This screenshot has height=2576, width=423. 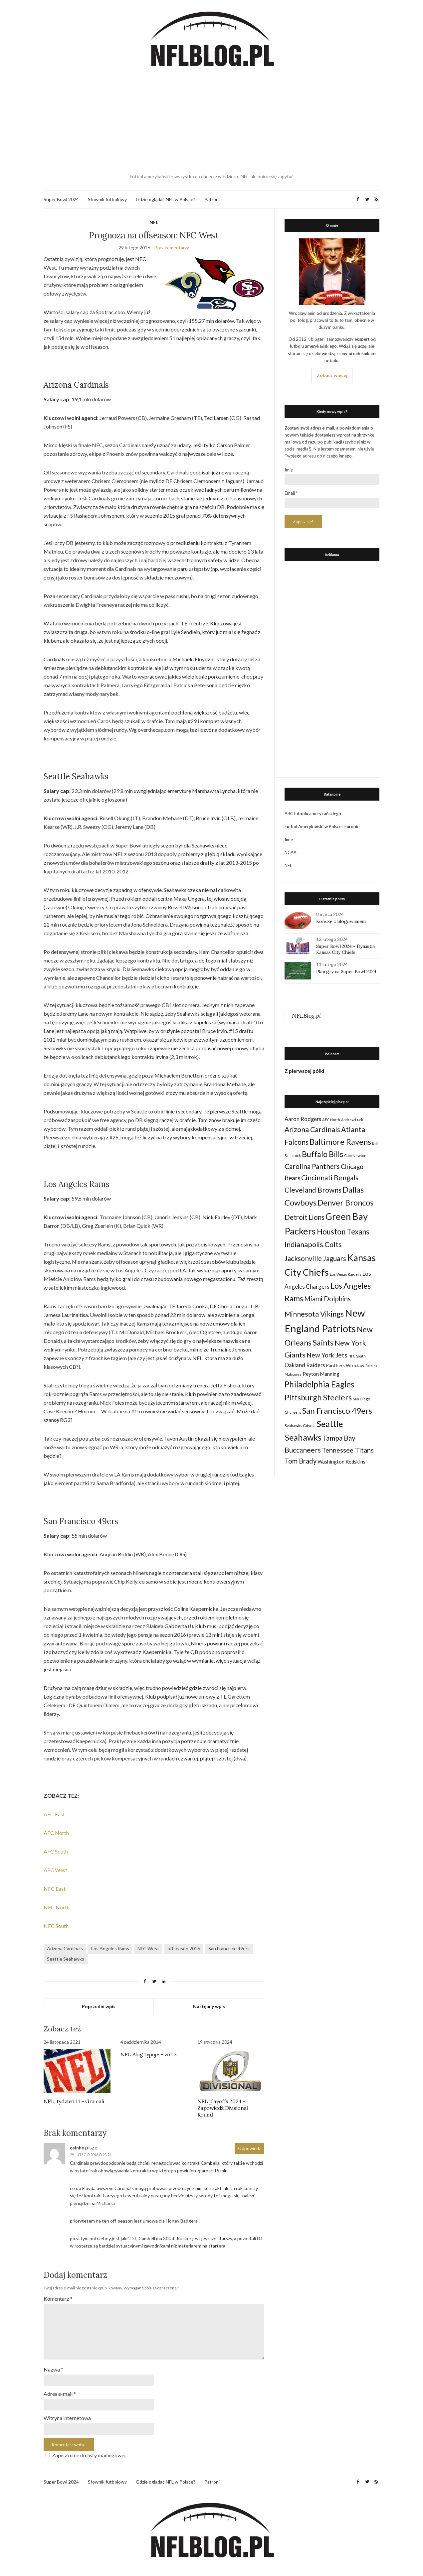 I want to click on Następny wpis, so click(x=209, y=2006).